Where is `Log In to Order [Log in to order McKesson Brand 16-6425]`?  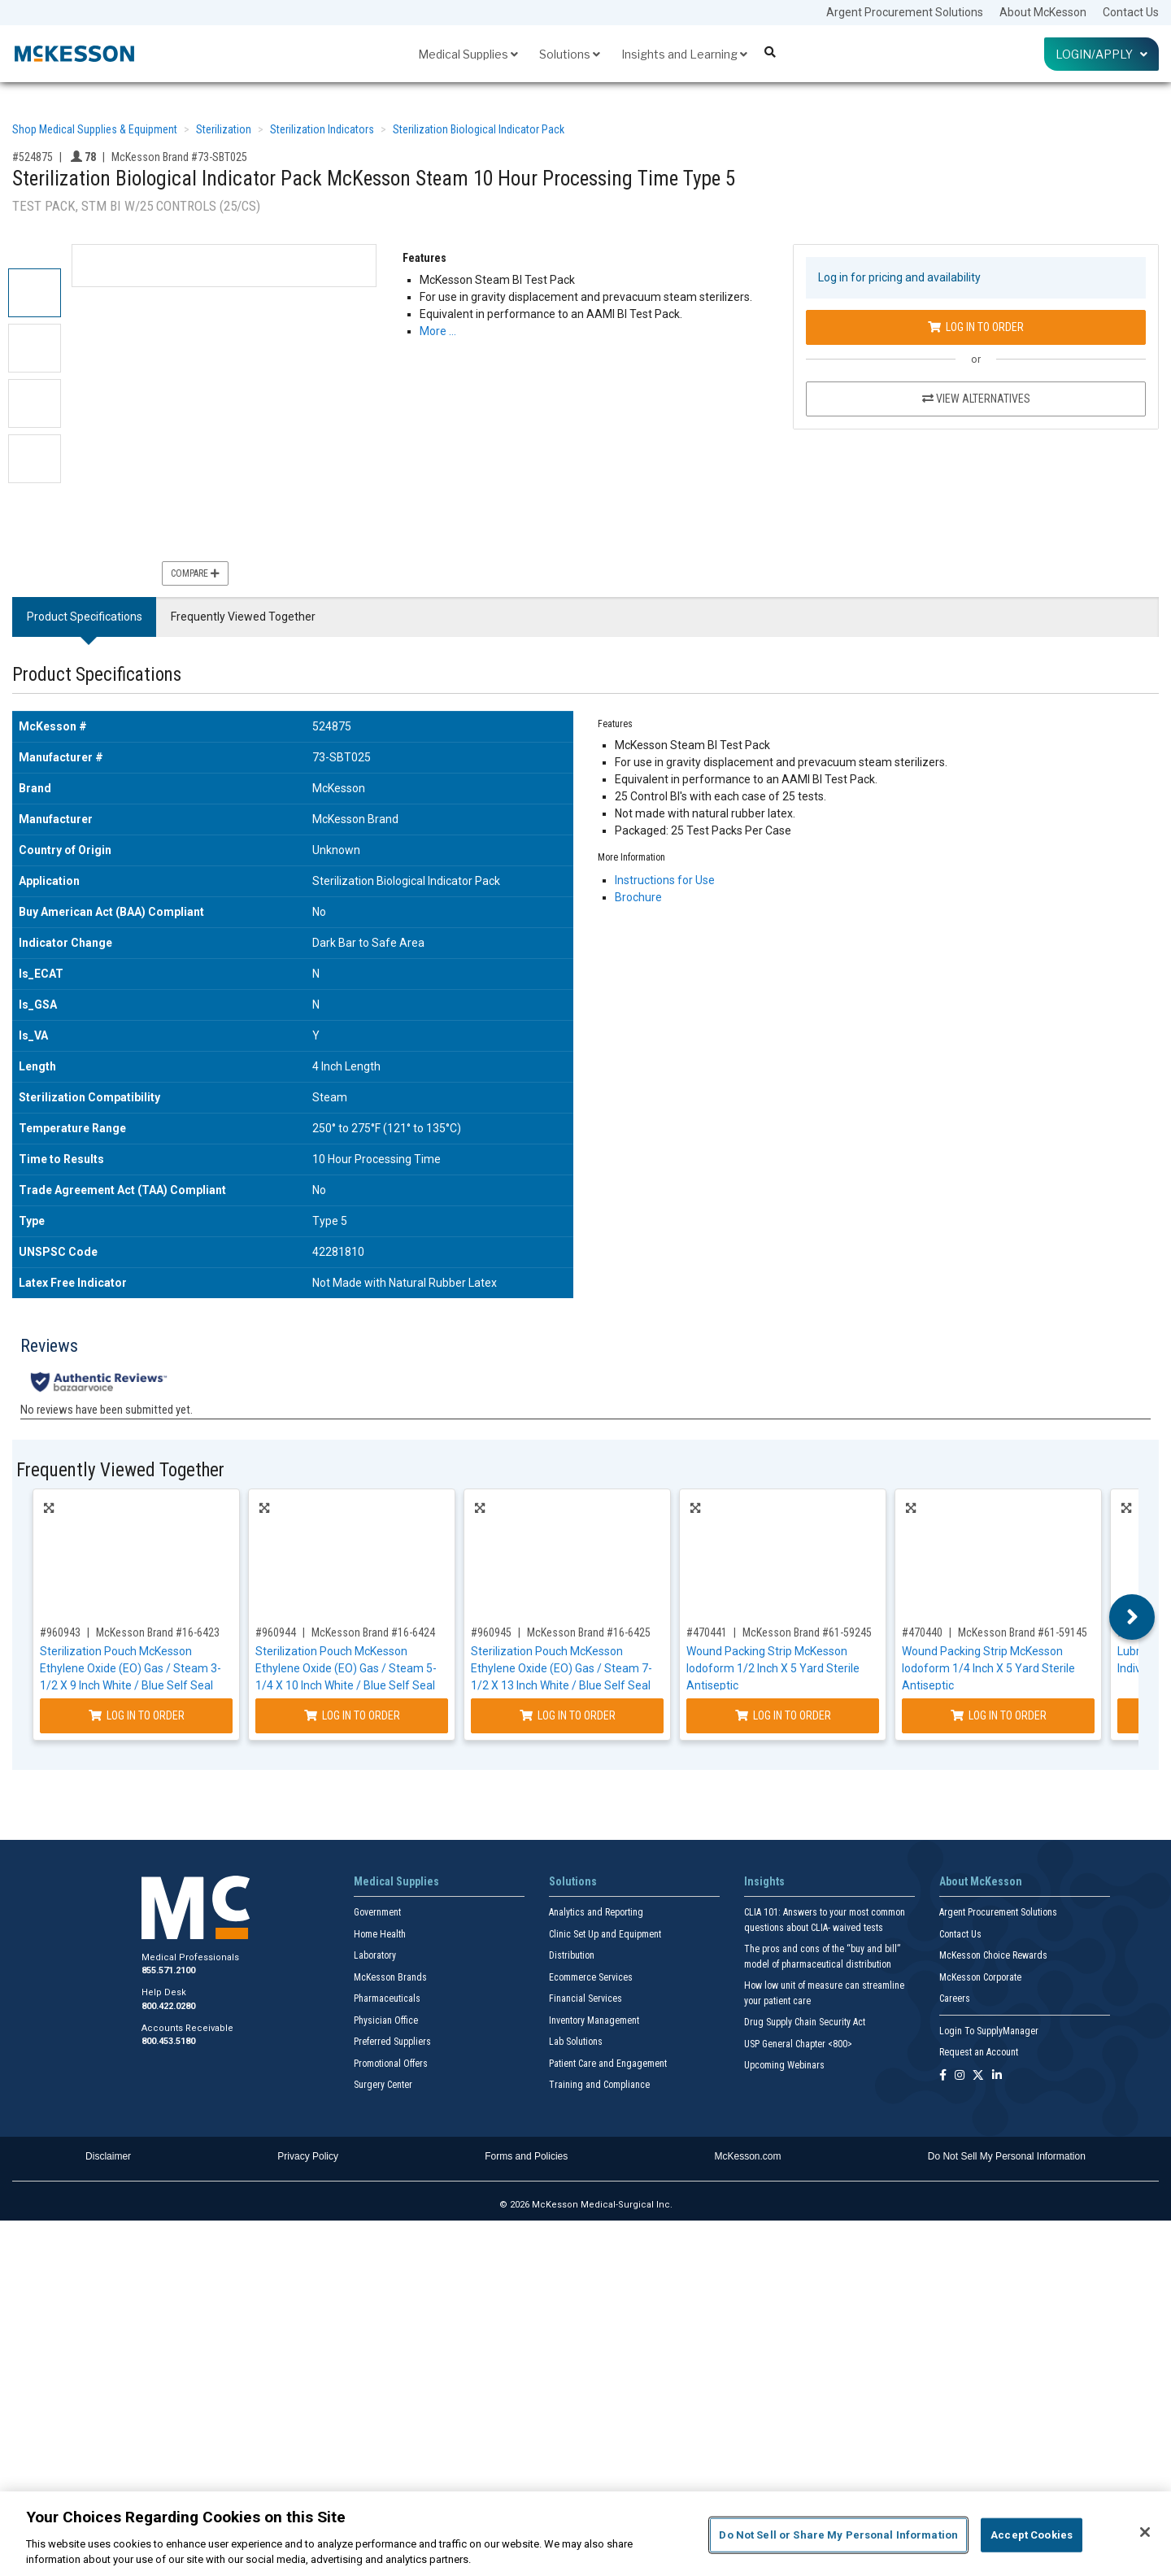 Log In to Order [Log in to order McKesson Brand 16-6425] is located at coordinates (568, 1715).